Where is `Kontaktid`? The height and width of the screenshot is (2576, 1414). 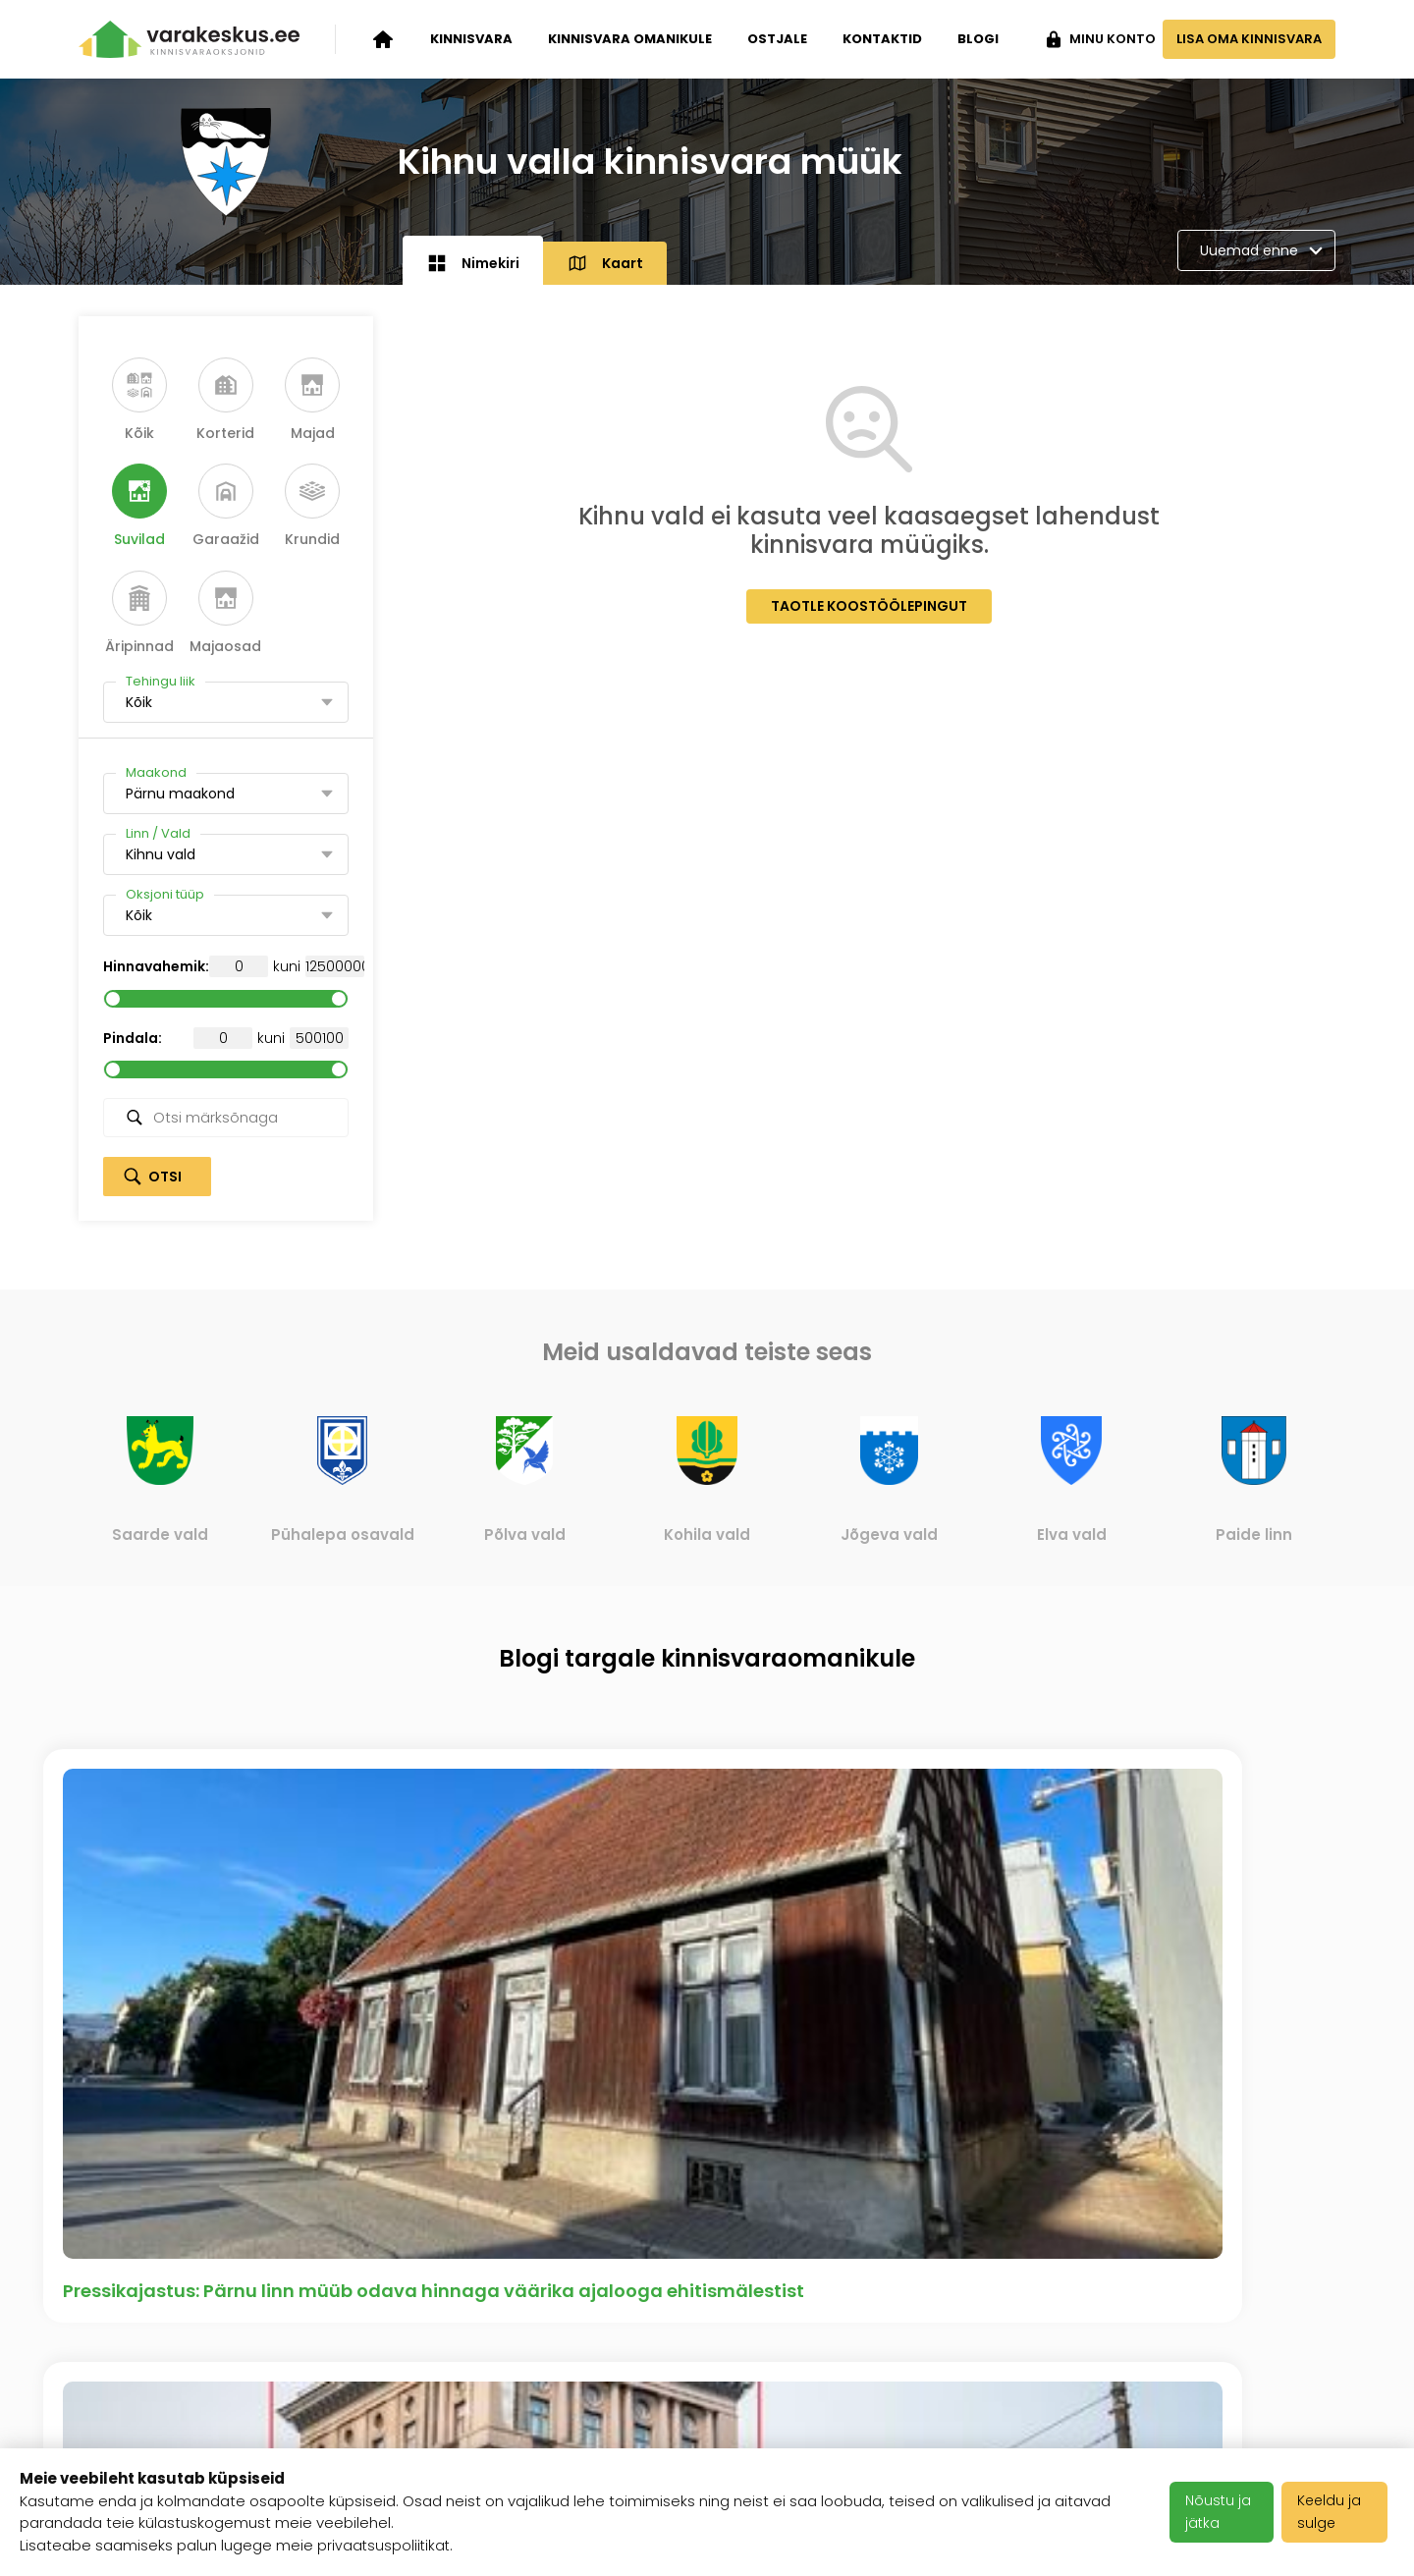
Kontaktid is located at coordinates (882, 38).